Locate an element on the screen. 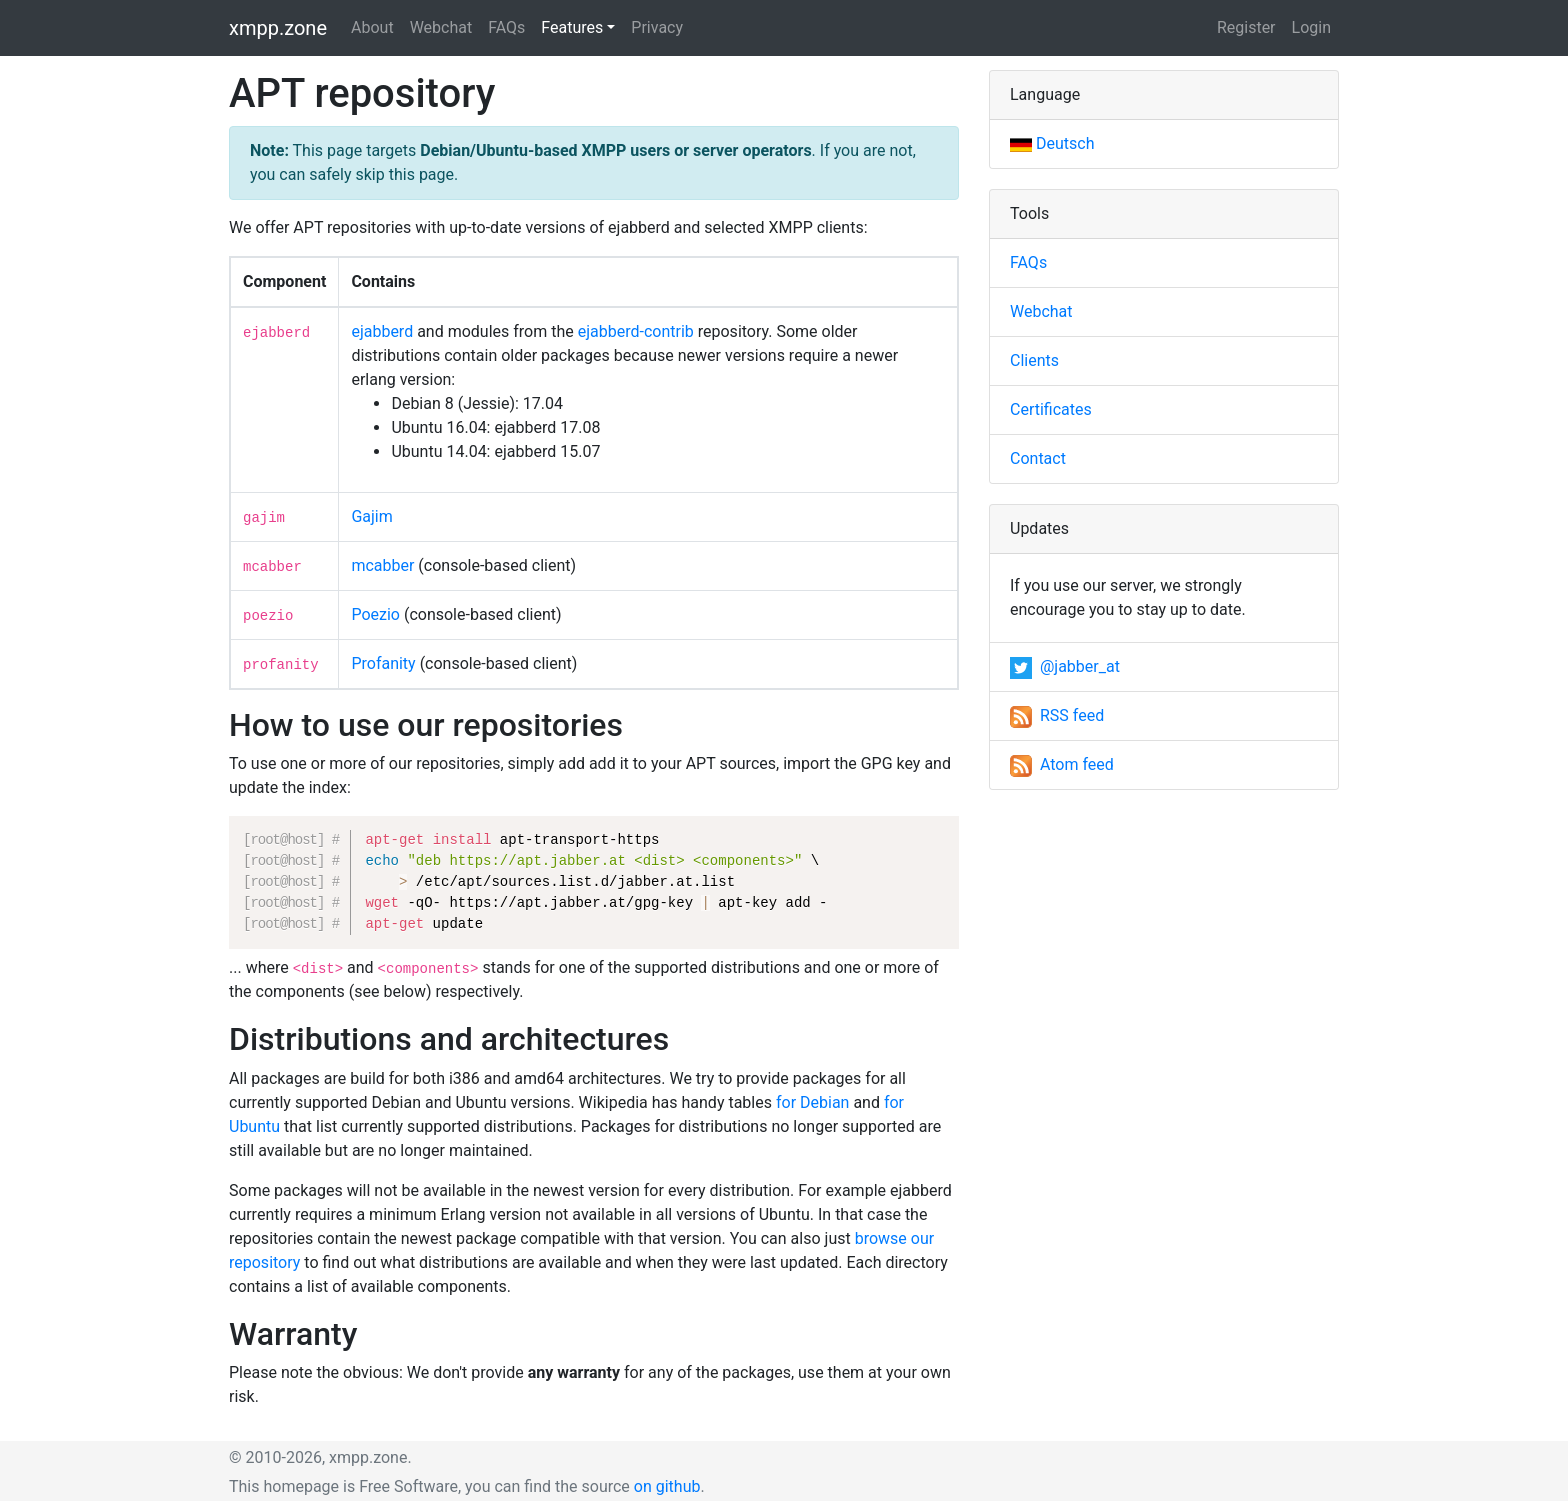 This screenshot has width=1568, height=1501. on github is located at coordinates (667, 1486).